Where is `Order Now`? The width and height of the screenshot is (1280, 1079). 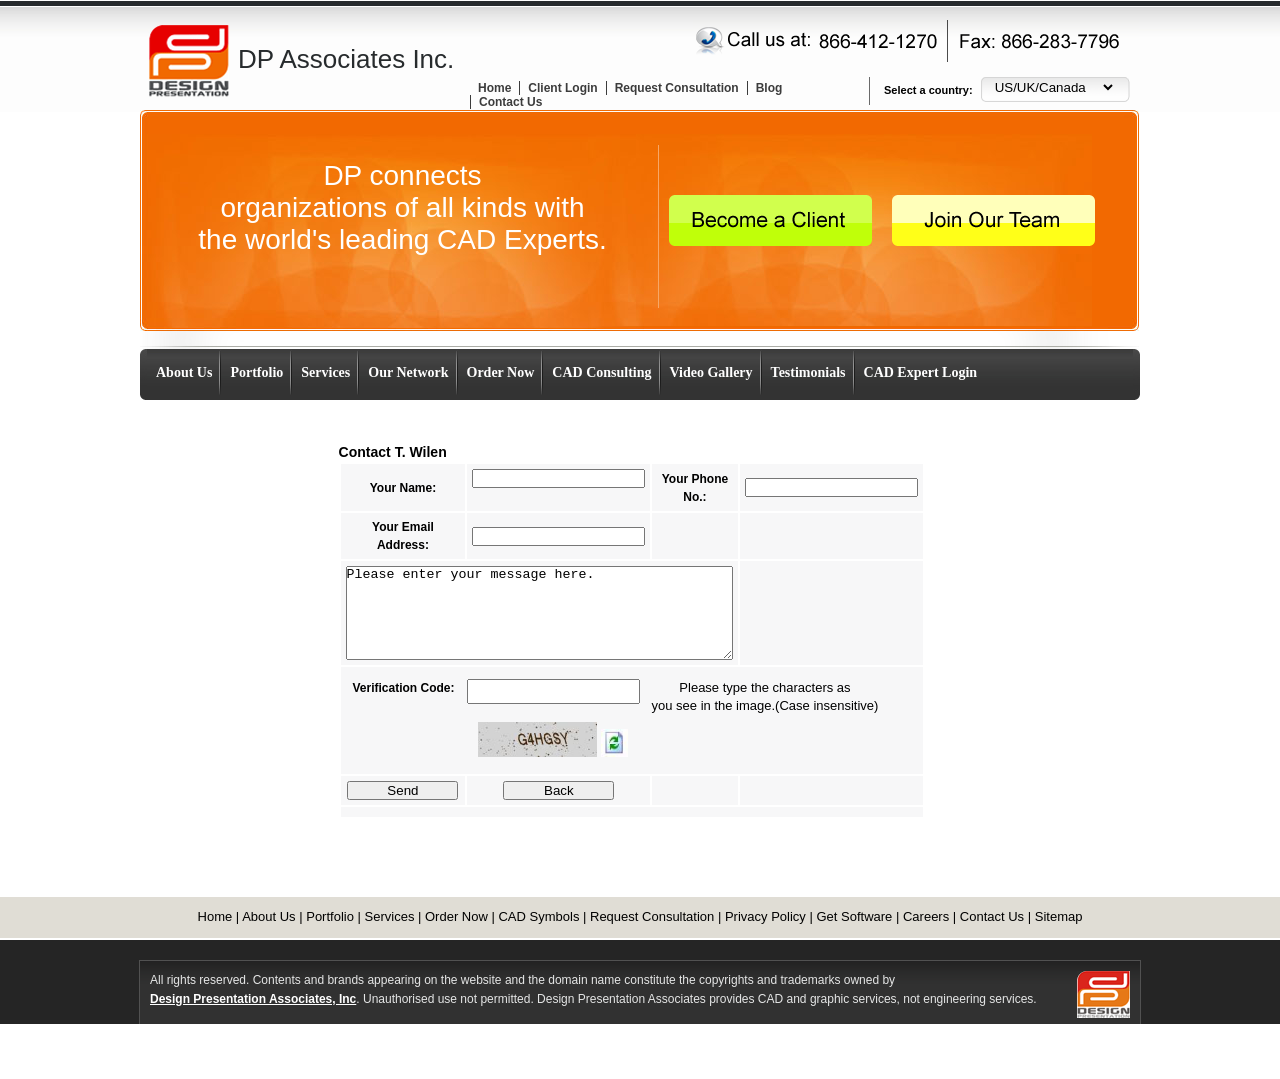 Order Now is located at coordinates (501, 372).